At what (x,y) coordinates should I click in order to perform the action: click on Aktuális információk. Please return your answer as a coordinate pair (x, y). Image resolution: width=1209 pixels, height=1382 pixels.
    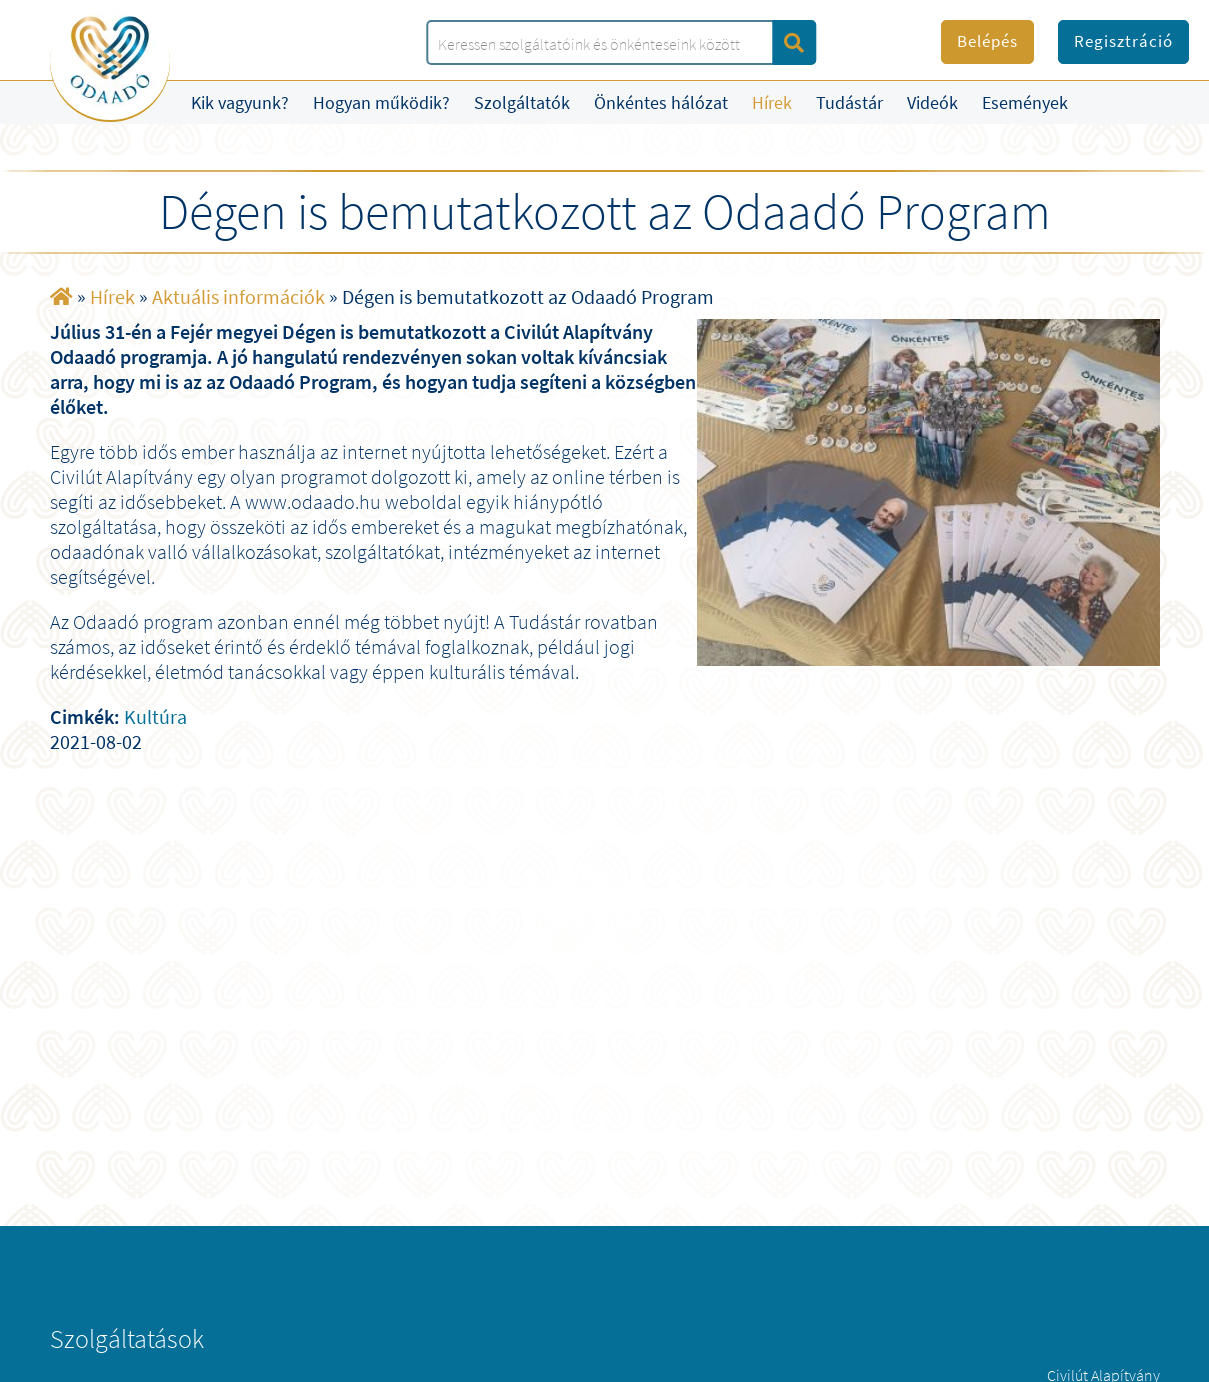
    Looking at the image, I should click on (238, 296).